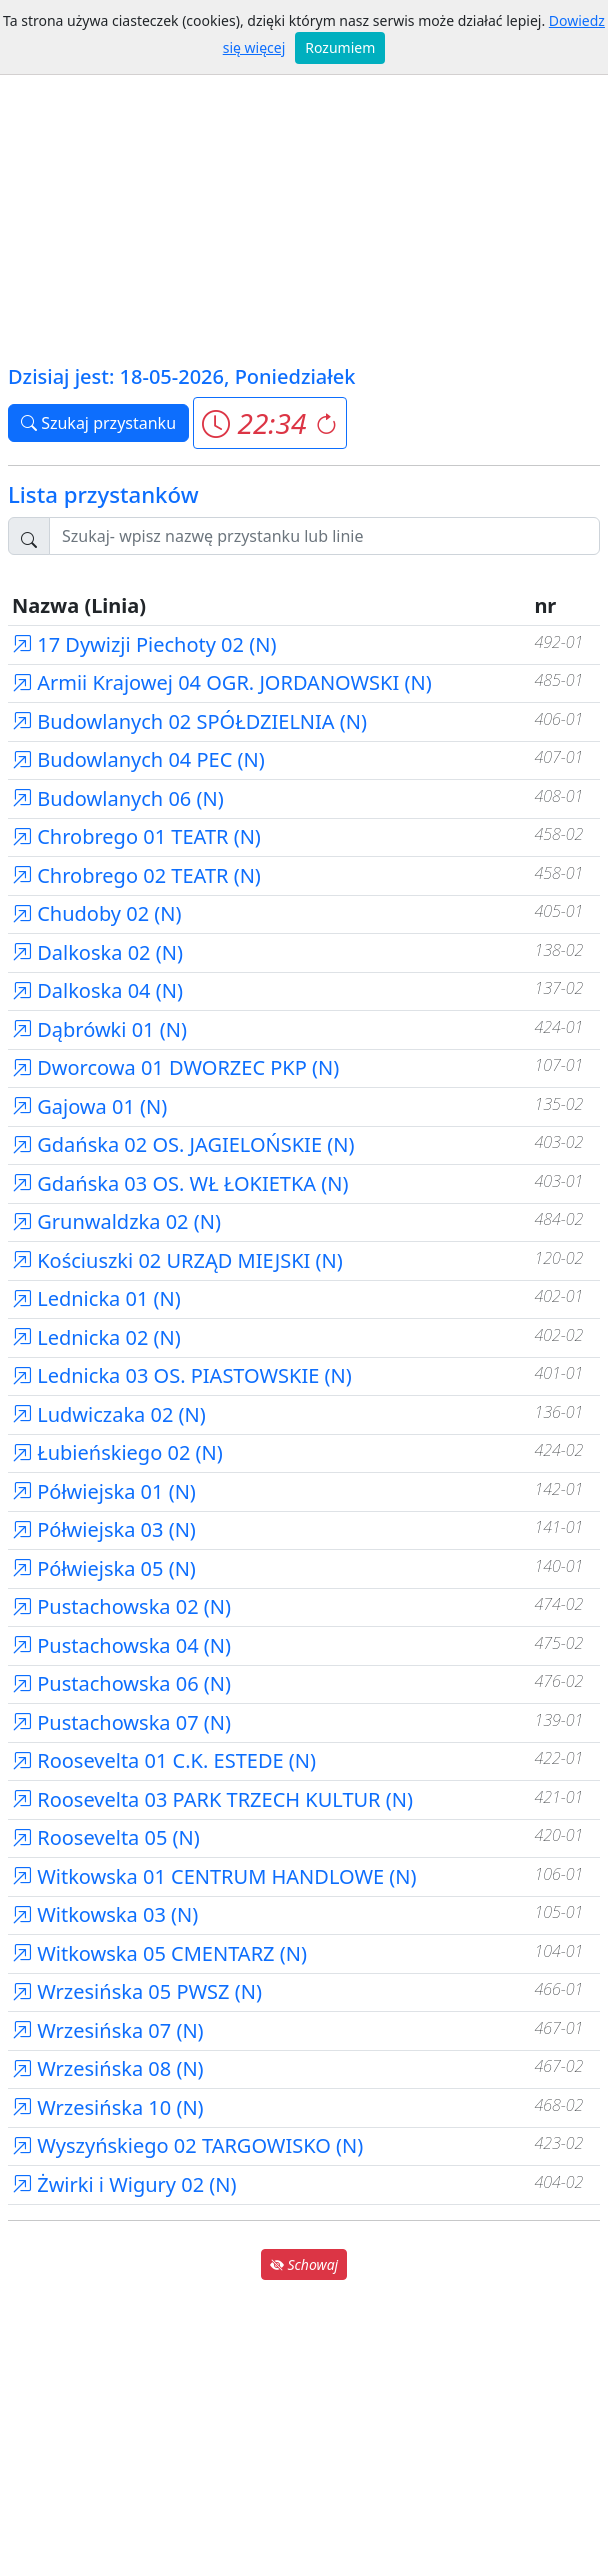 This screenshot has width=608, height=2570. I want to click on Witkowska 05 CMENTARZ (N), so click(159, 1953).